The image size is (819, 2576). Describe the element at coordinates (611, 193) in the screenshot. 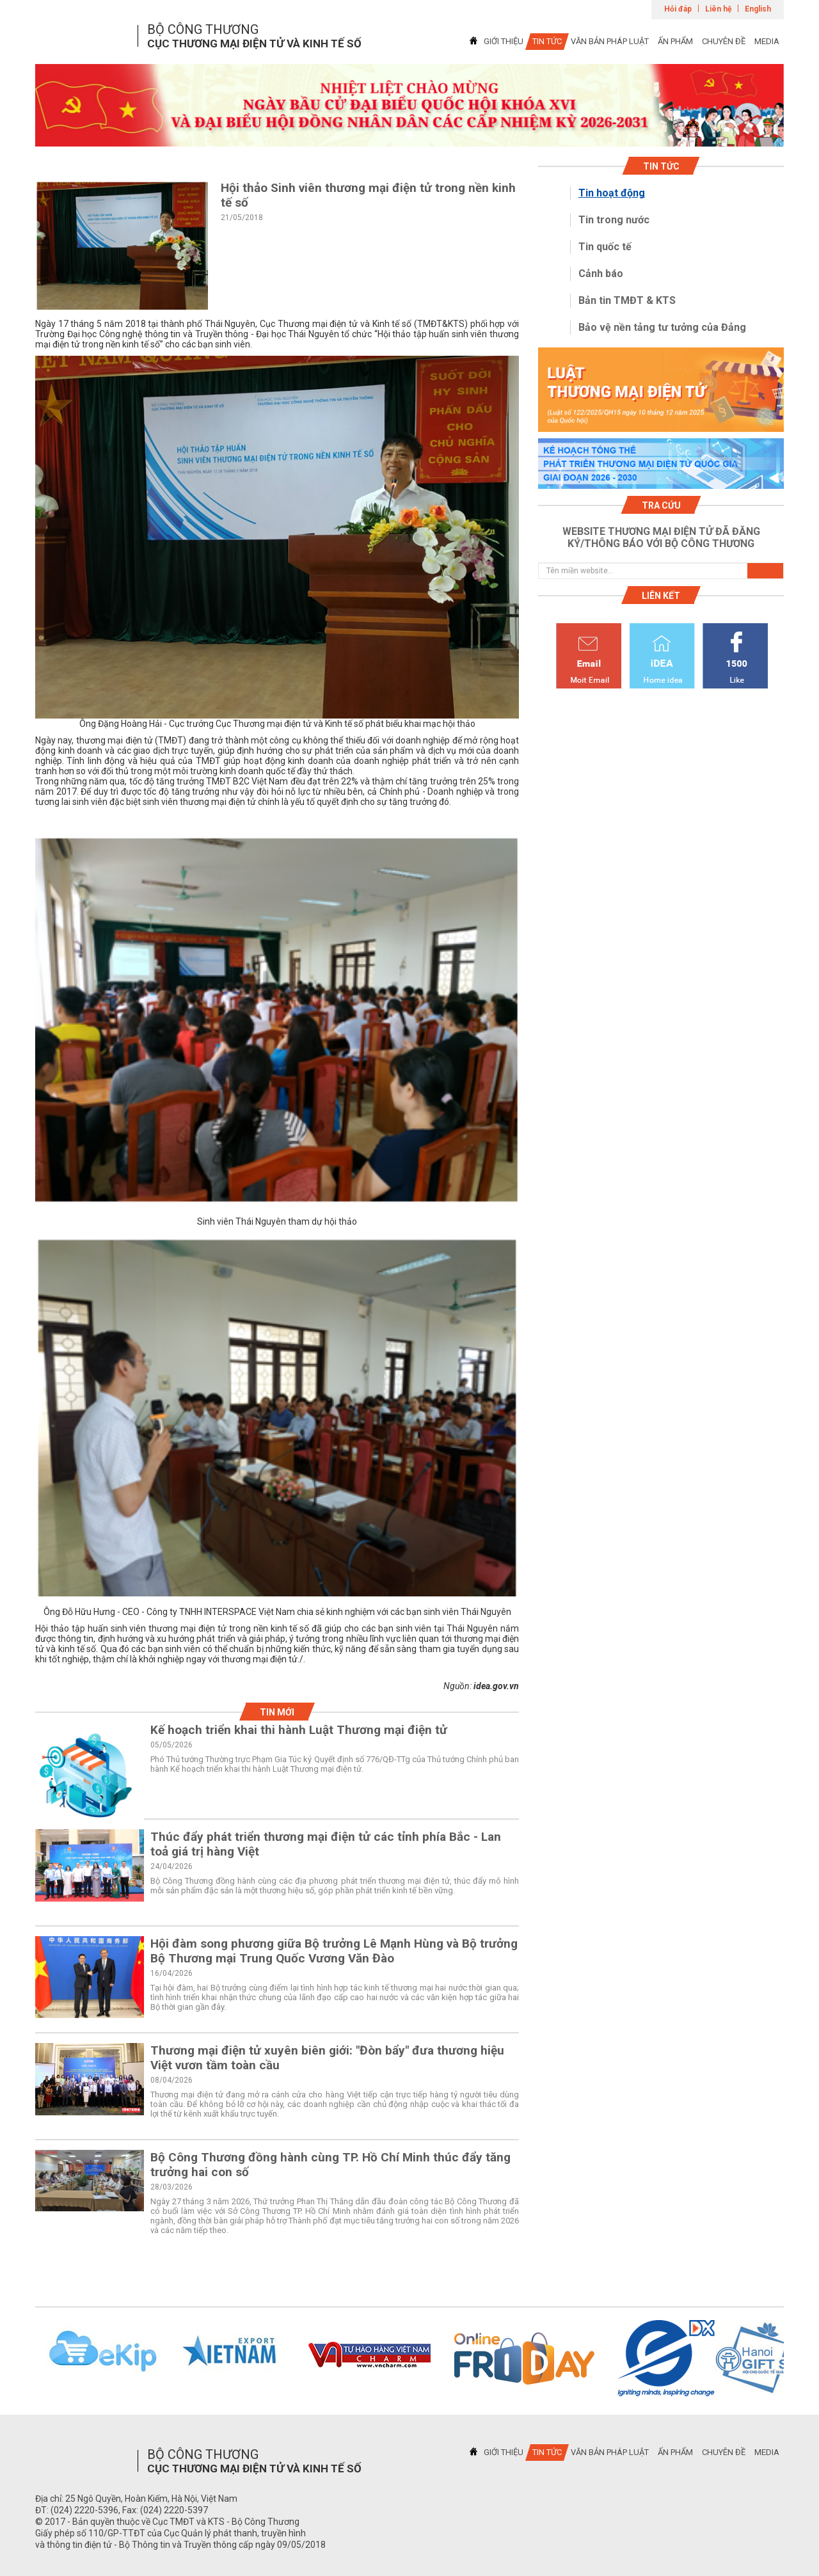

I see `Tin hoạt động` at that location.